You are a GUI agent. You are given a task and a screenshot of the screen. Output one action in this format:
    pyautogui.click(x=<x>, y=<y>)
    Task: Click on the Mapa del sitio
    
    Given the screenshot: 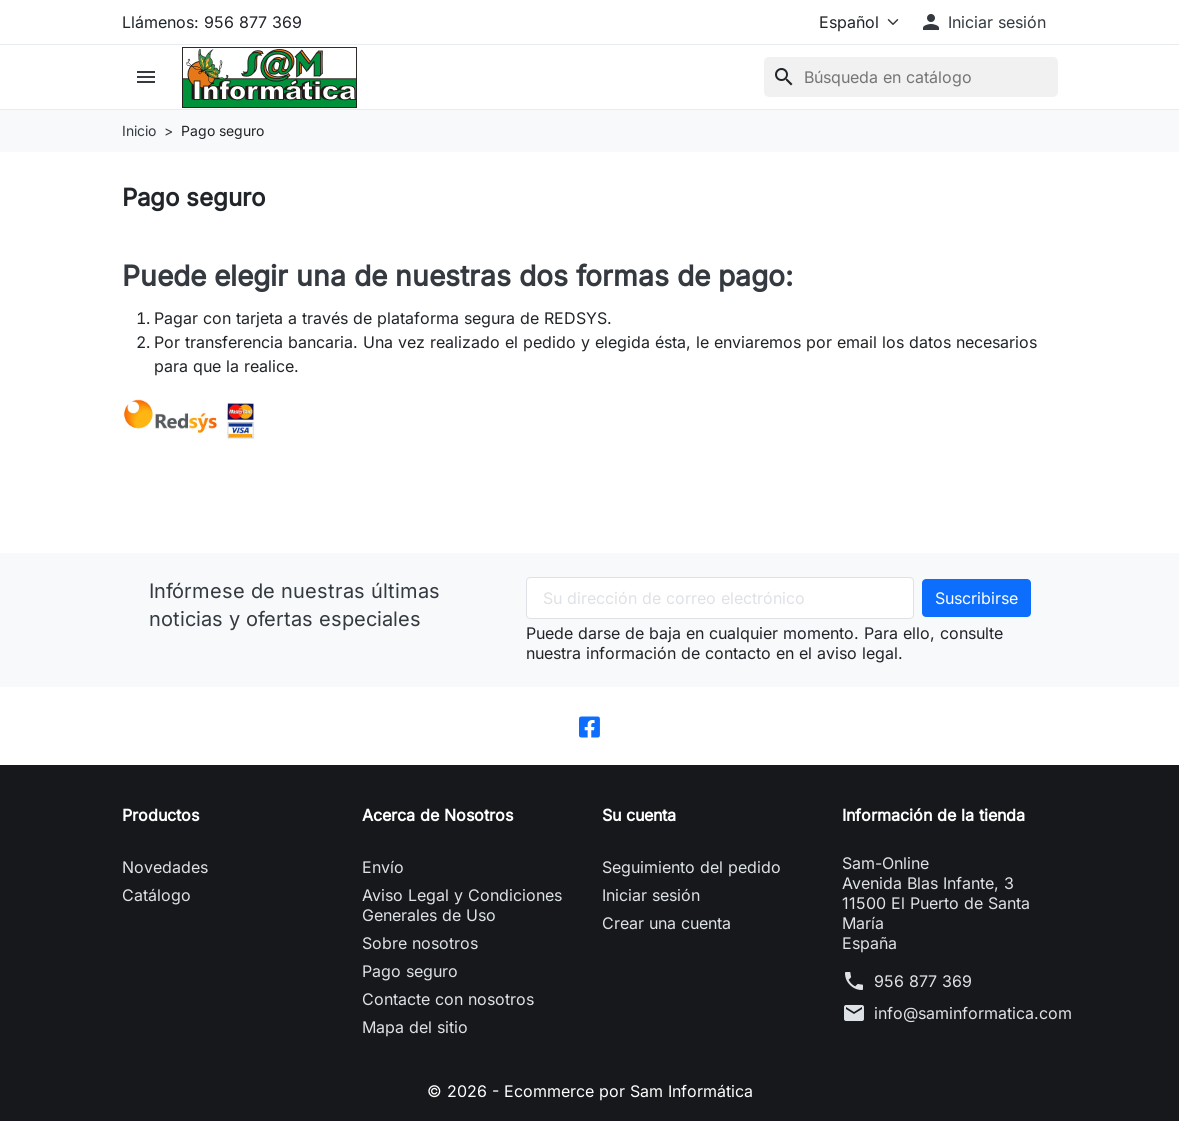 What is the action you would take?
    pyautogui.click(x=415, y=1027)
    